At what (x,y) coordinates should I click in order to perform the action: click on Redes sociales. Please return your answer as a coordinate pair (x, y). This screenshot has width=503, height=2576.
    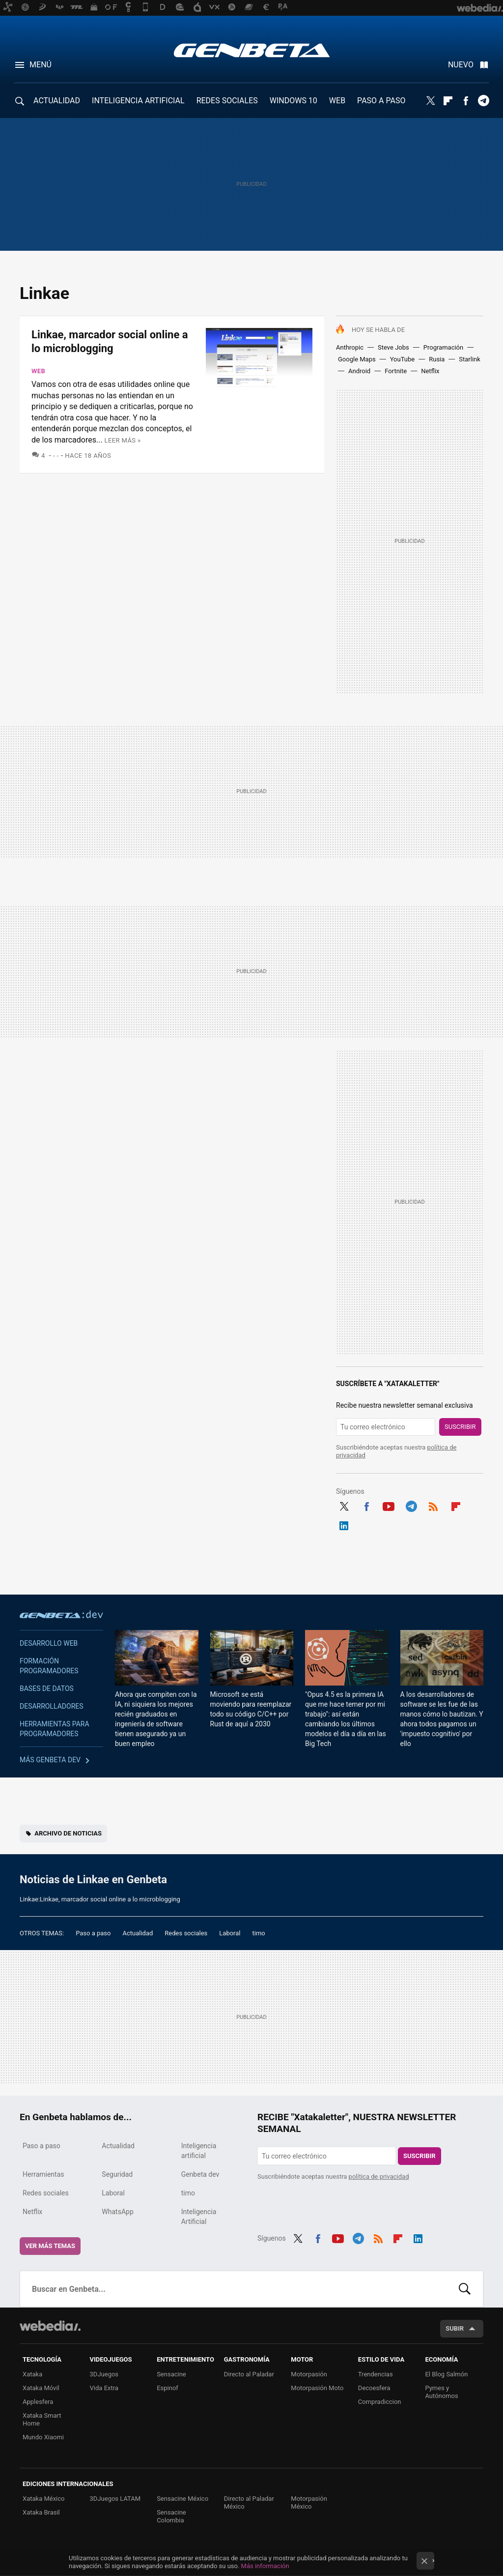
    Looking at the image, I should click on (186, 1933).